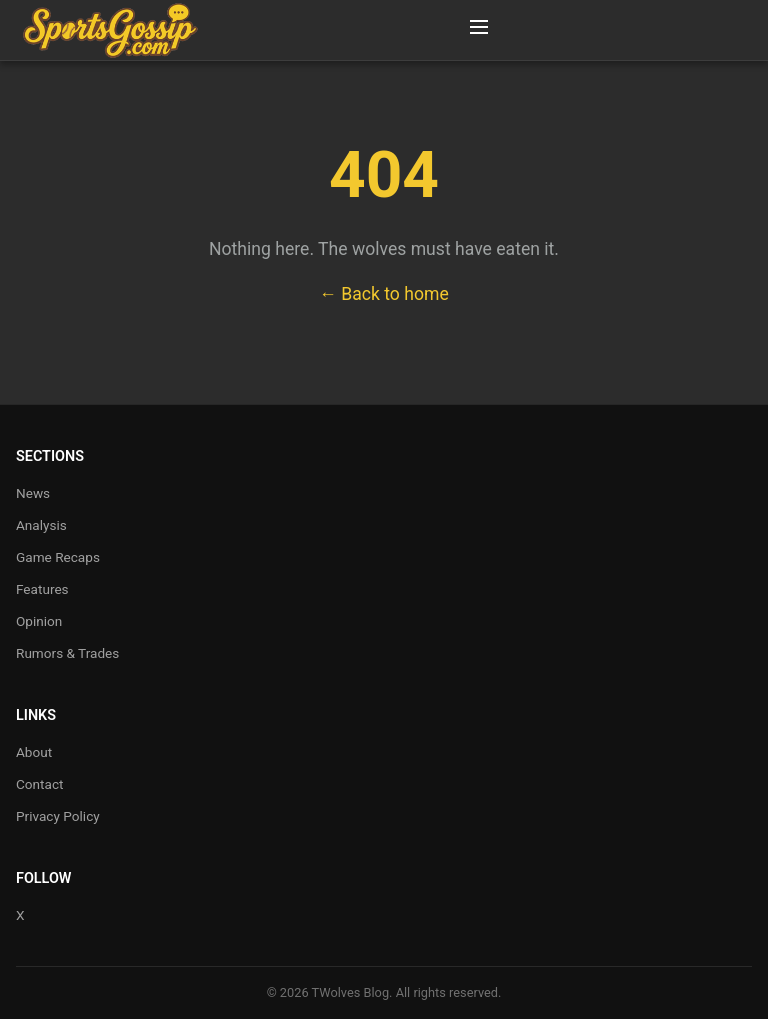 The image size is (768, 1019). Describe the element at coordinates (42, 589) in the screenshot. I see `Features` at that location.